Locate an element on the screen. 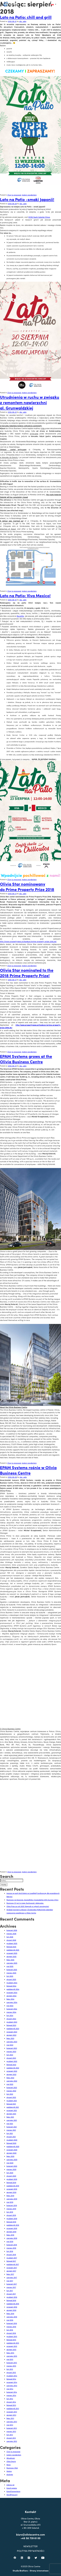  Lato na Patio -smaki Japonii! is located at coordinates (27, 199).